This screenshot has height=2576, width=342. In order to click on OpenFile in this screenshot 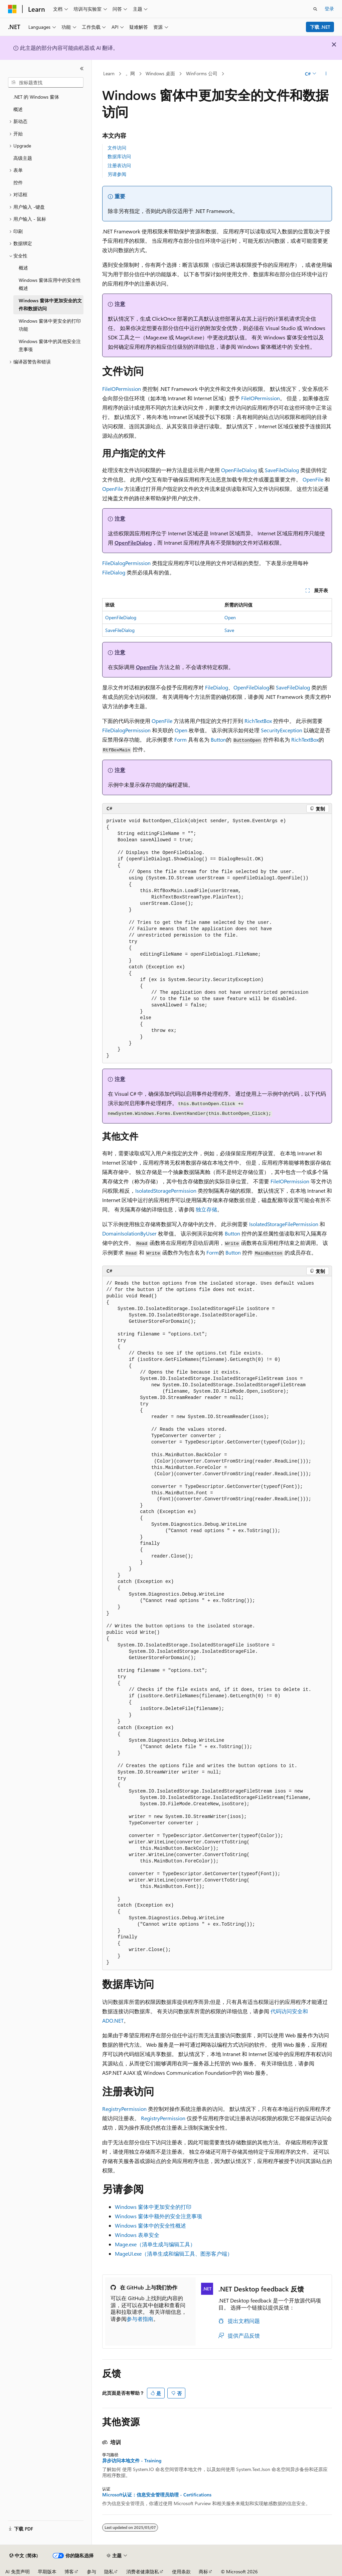, I will do `click(313, 479)`.